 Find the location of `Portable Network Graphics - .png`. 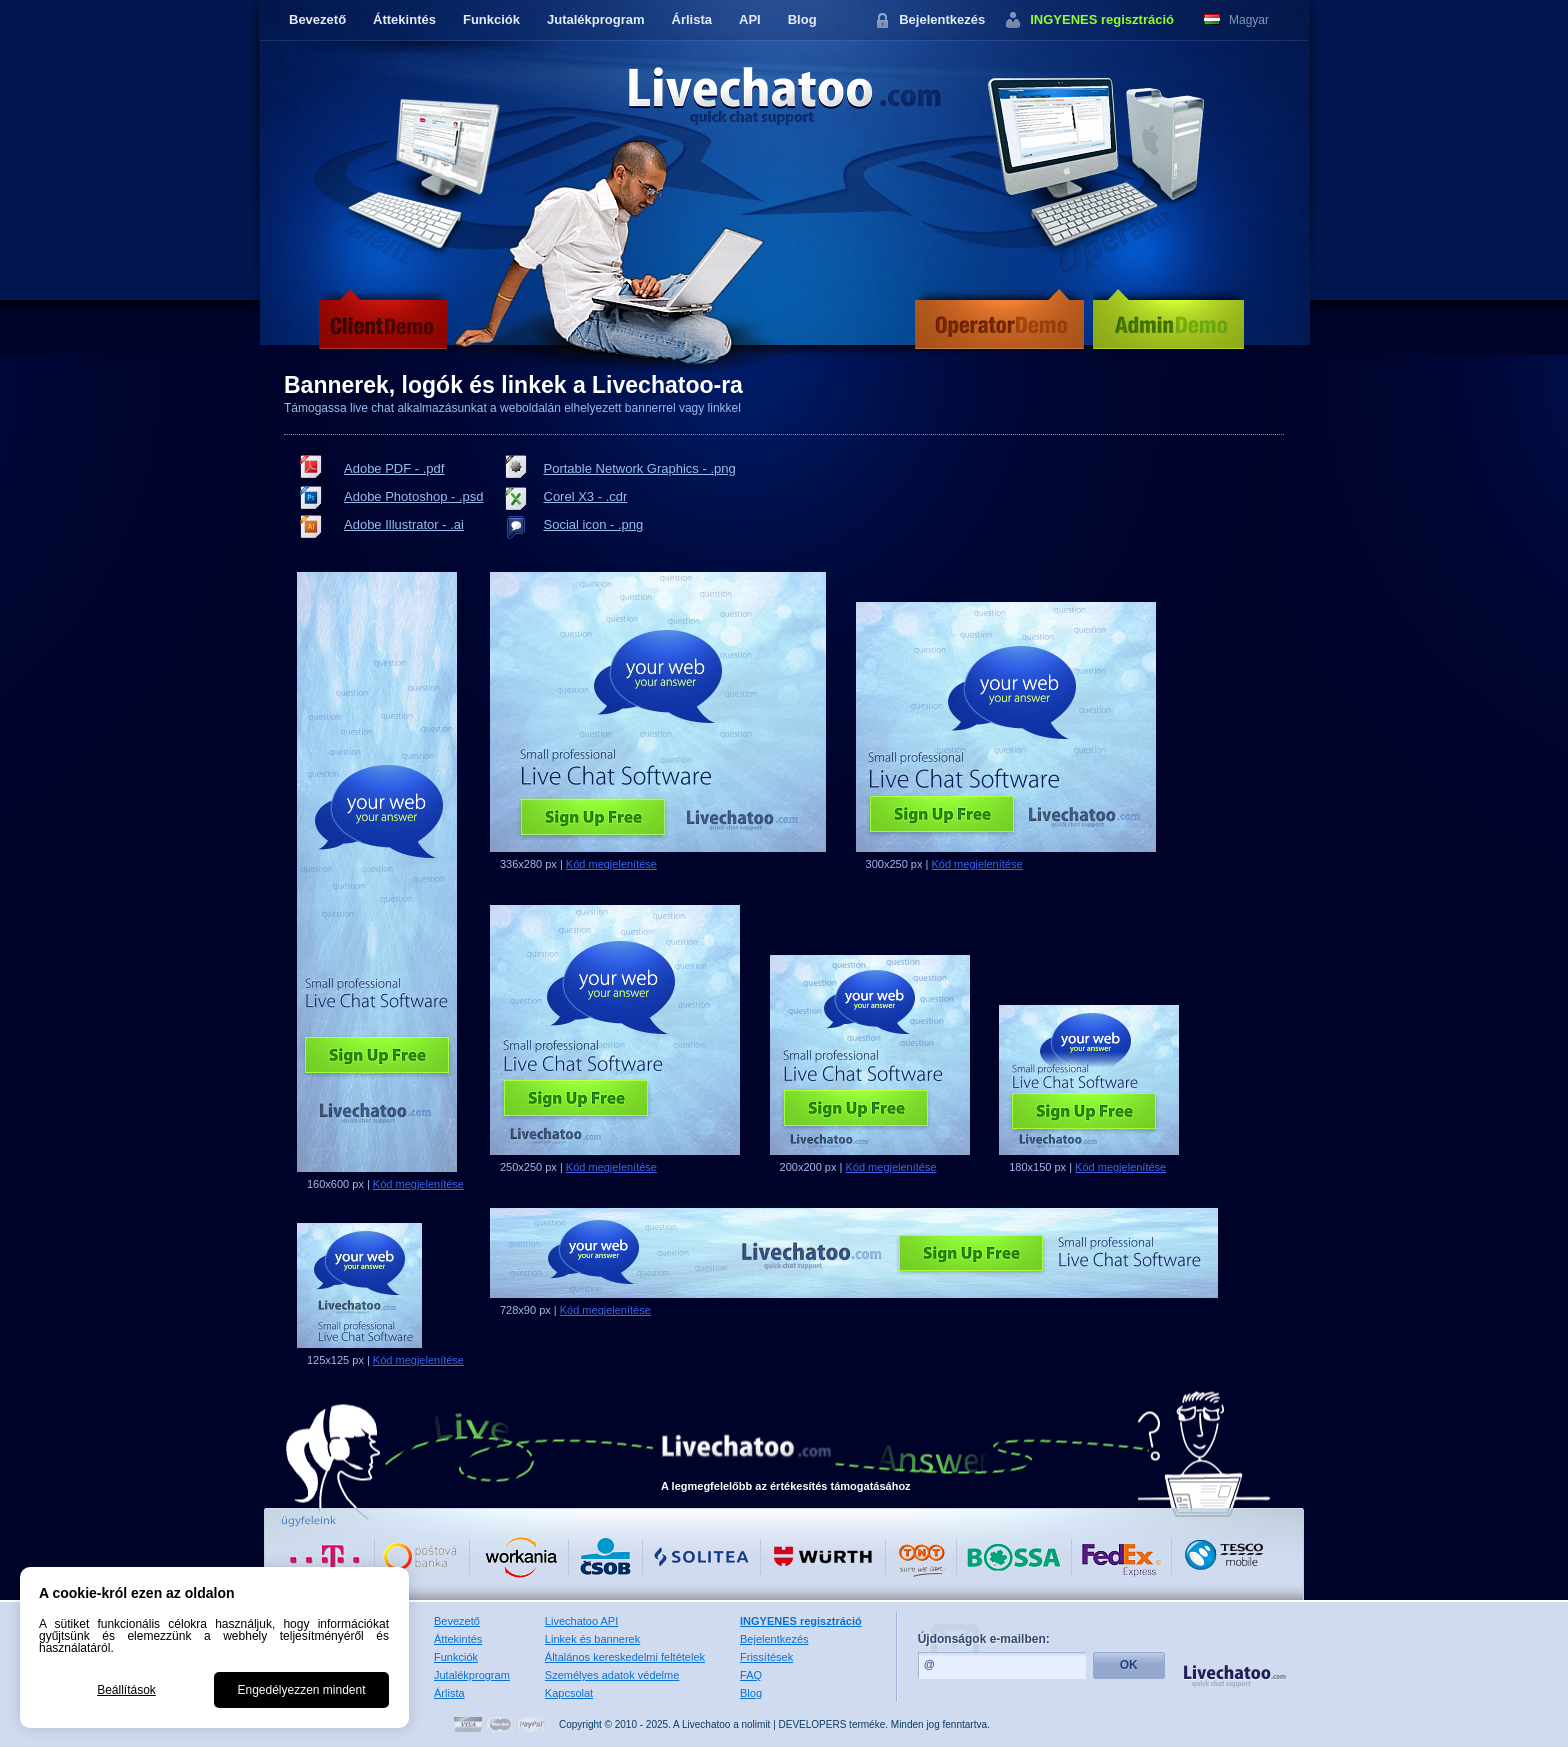

Portable Network Graphics - .png is located at coordinates (640, 468).